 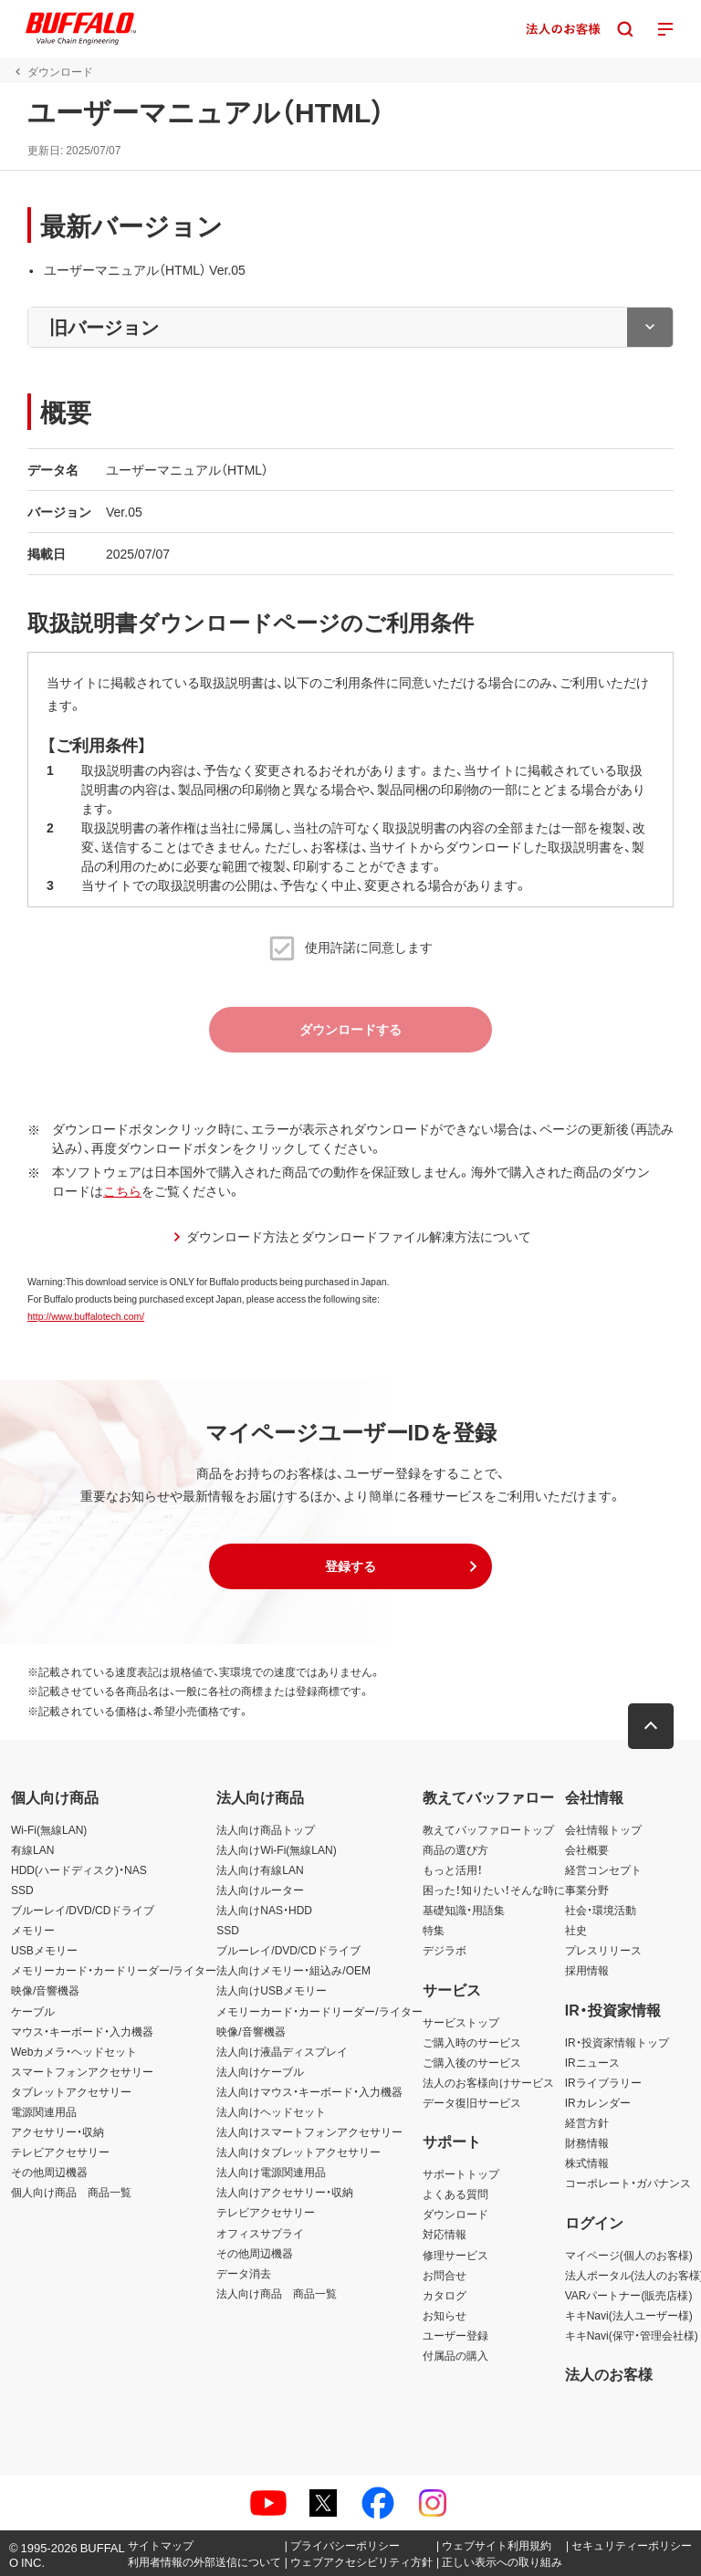 I want to click on 修理サービス, so click(x=455, y=2254).